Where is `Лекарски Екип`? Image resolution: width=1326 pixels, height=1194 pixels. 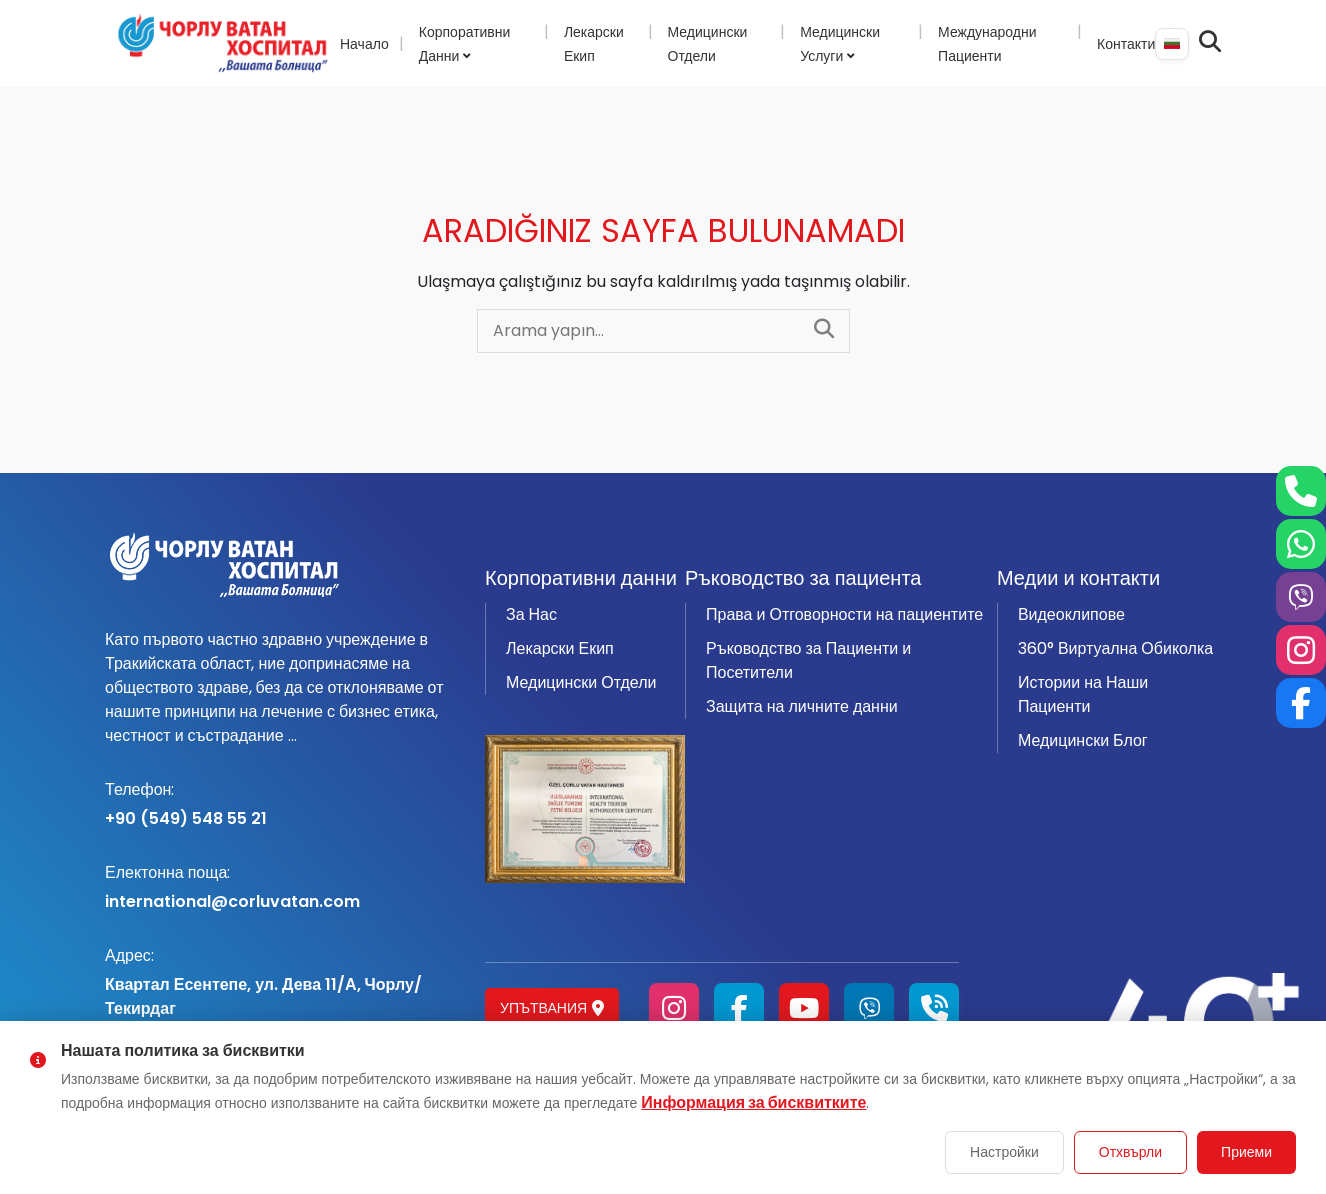
Лекарски Екип is located at coordinates (560, 648).